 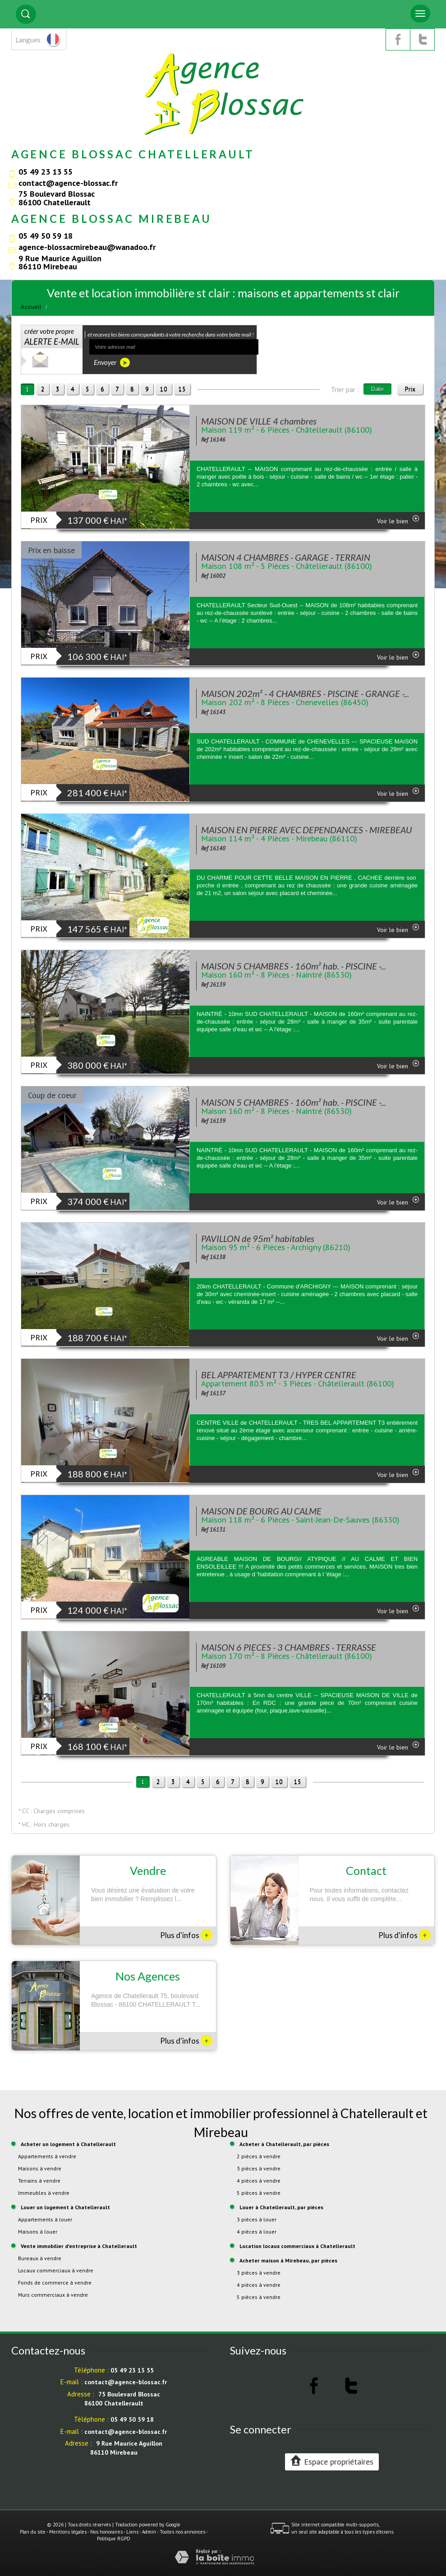 I want to click on Admin, so click(x=149, y=2532).